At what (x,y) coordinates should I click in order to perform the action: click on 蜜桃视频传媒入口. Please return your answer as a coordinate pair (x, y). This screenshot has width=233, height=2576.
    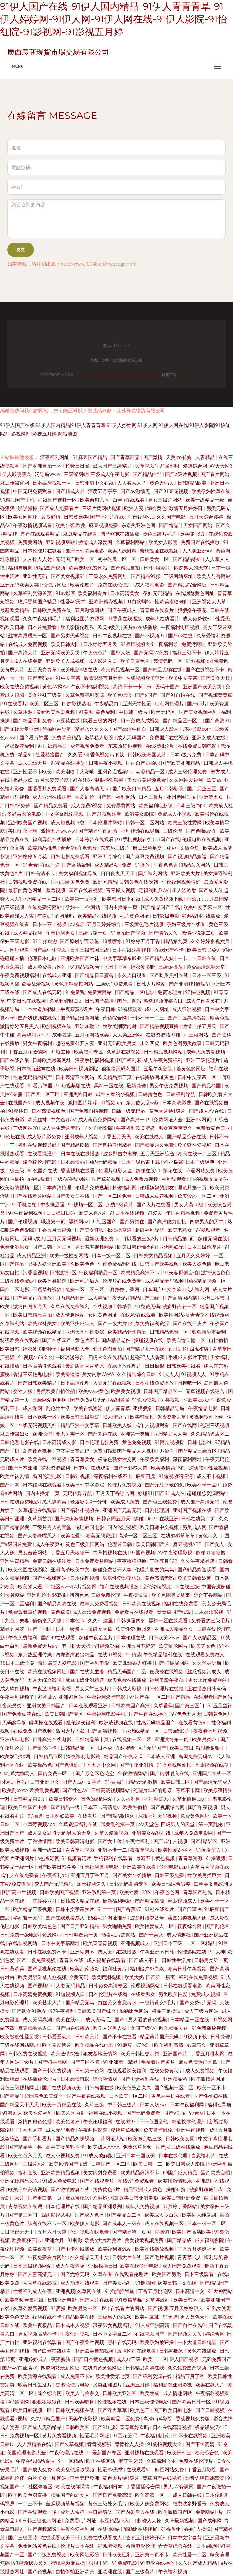
    Looking at the image, I should click on (164, 1001).